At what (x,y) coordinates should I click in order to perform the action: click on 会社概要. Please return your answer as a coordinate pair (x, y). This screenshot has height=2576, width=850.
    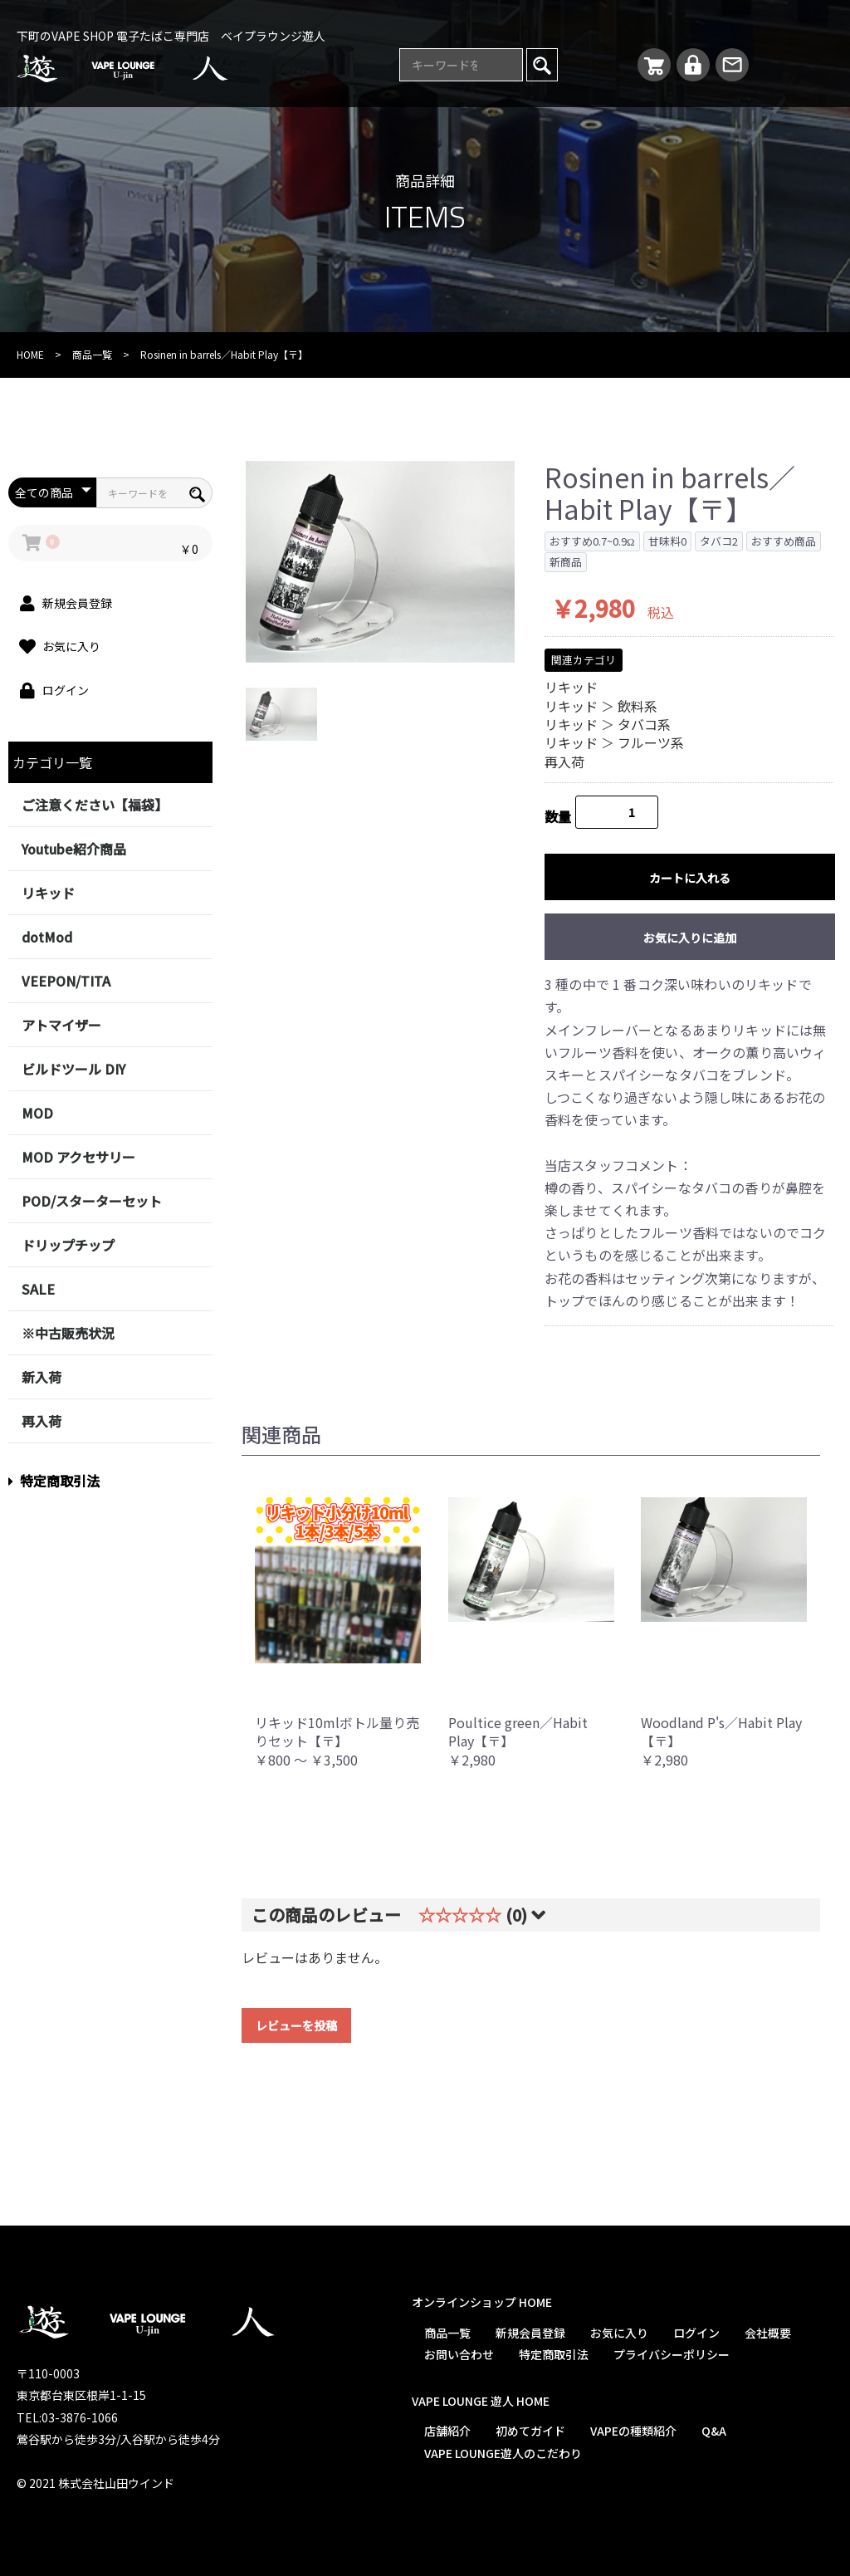
    Looking at the image, I should click on (768, 2332).